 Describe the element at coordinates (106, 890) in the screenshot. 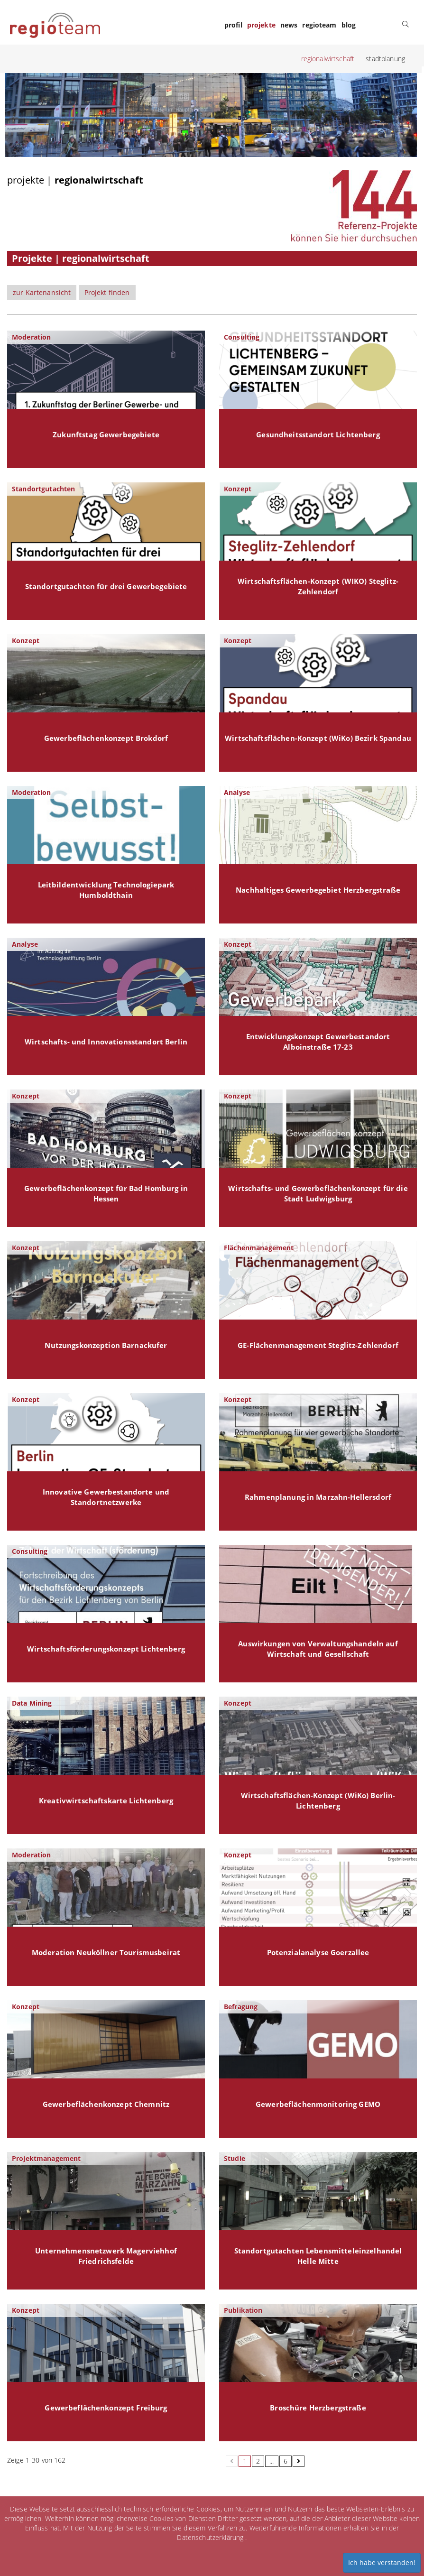

I see `Leitbildentwicklung Technologiepark Humboldthain` at that location.